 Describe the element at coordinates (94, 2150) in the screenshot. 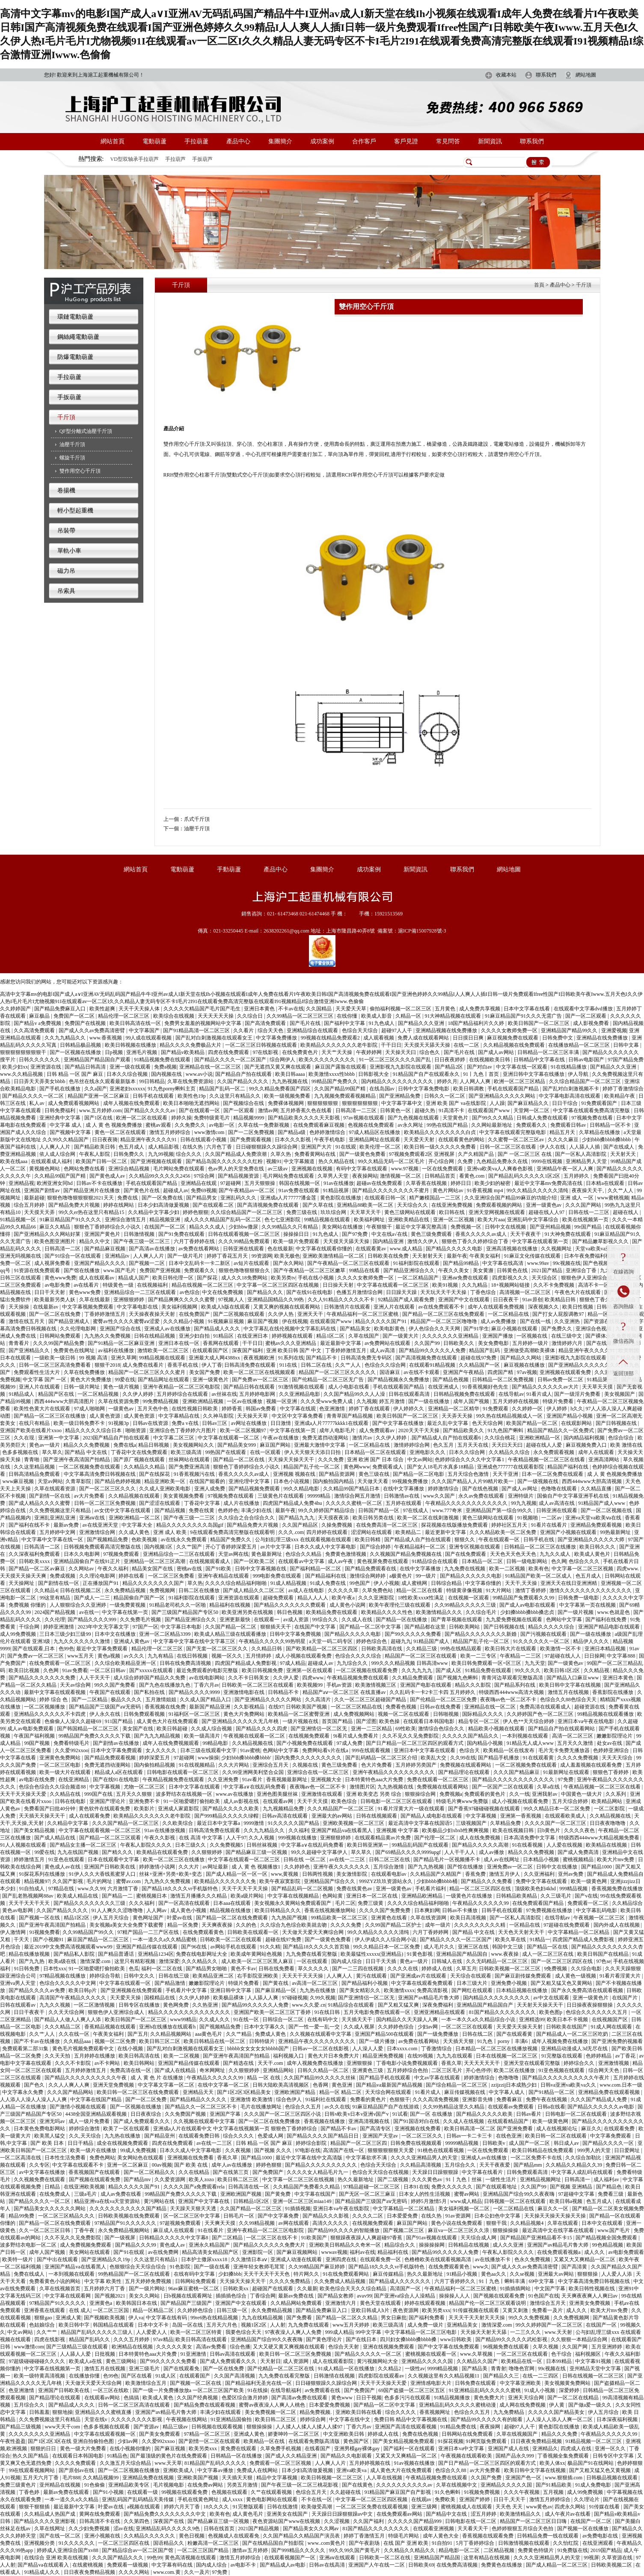

I see `欧美一级片在线播放` at that location.